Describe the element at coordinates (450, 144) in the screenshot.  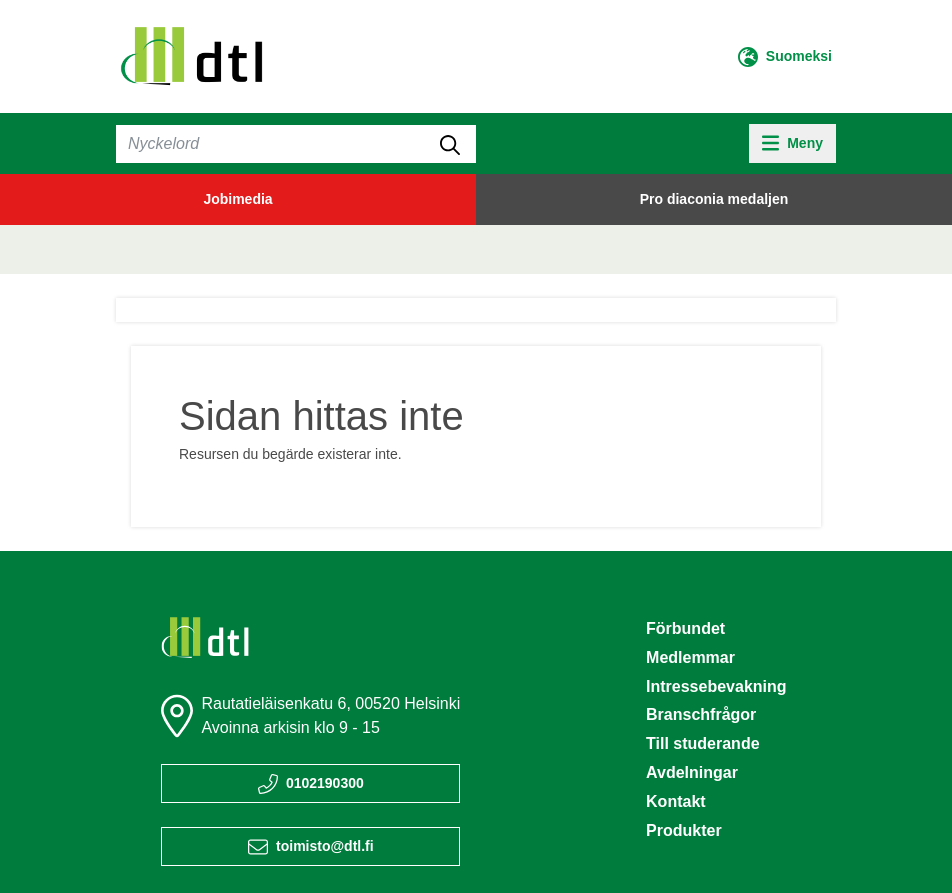
I see `[submit-search]` at that location.